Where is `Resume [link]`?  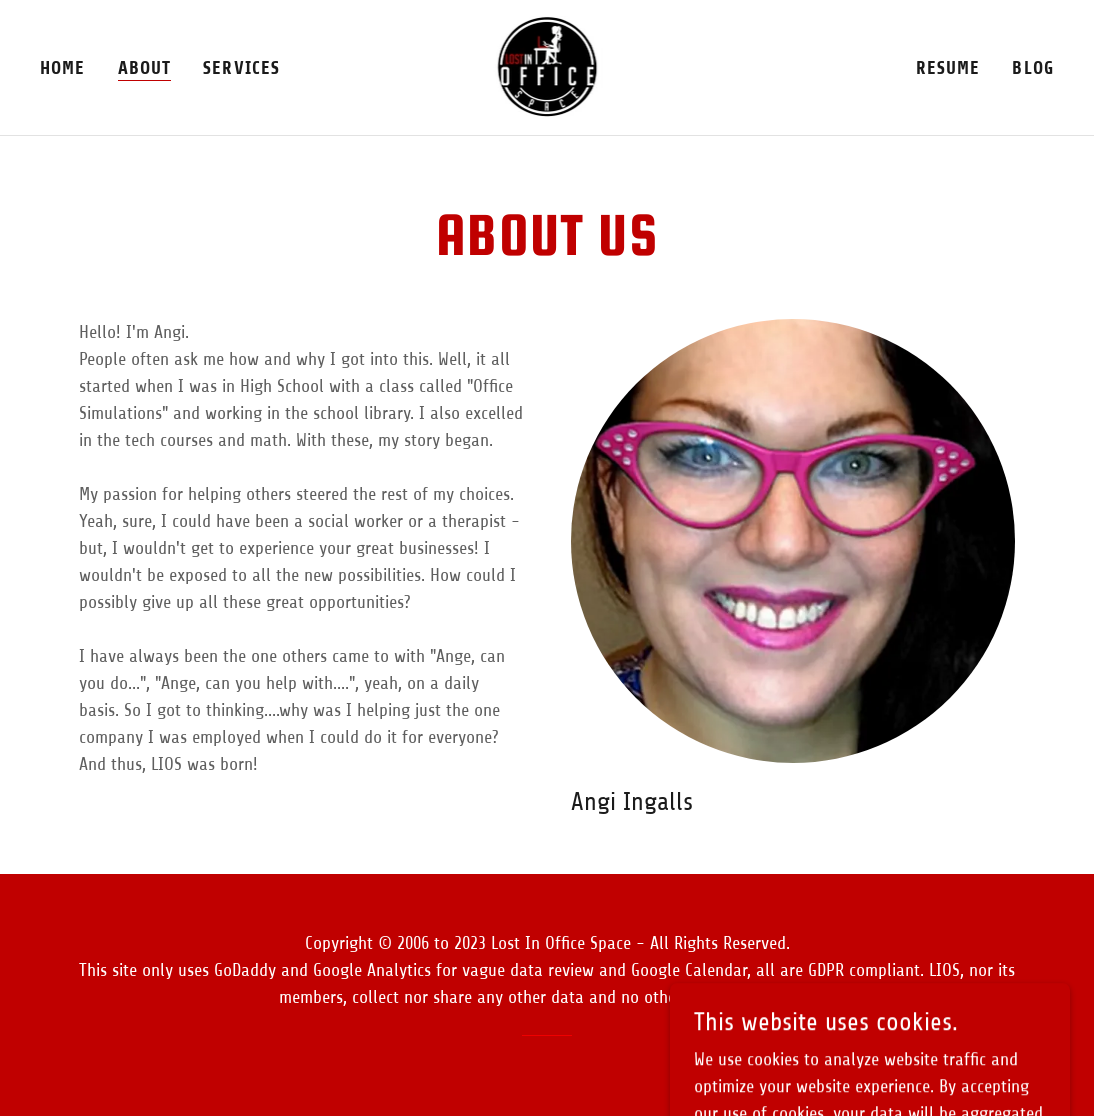
Resume [link] is located at coordinates (948, 68).